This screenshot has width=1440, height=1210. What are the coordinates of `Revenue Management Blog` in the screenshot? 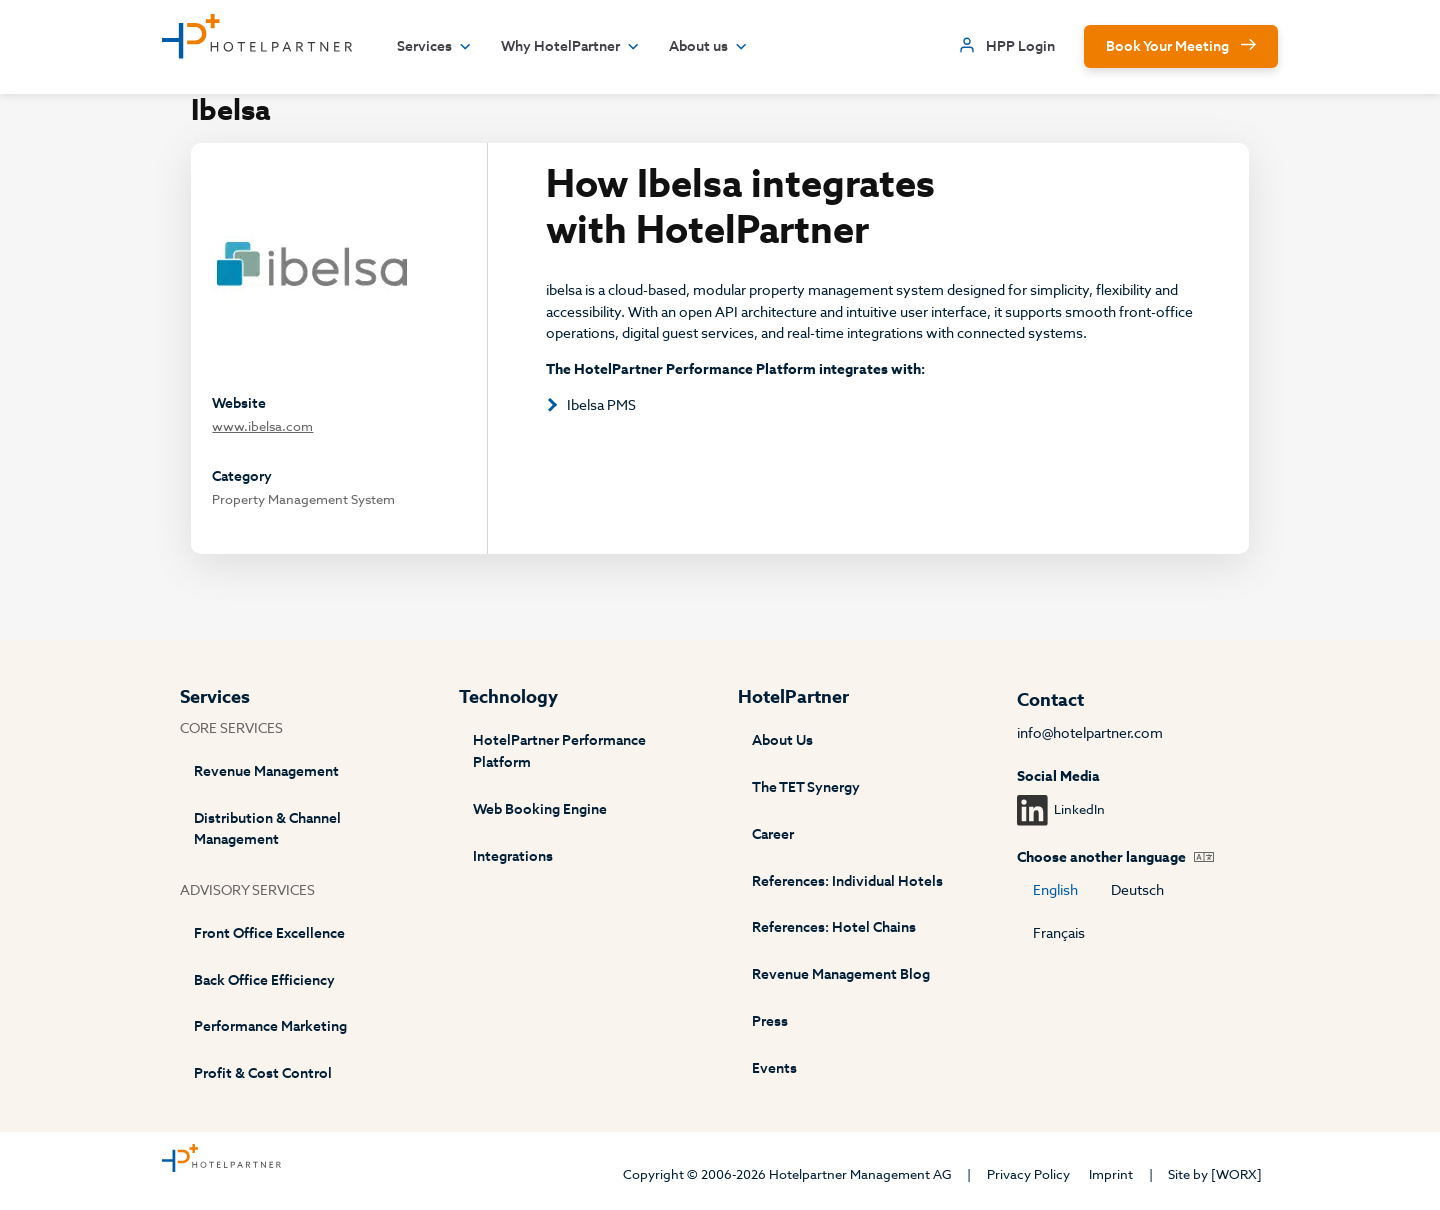 It's located at (841, 974).